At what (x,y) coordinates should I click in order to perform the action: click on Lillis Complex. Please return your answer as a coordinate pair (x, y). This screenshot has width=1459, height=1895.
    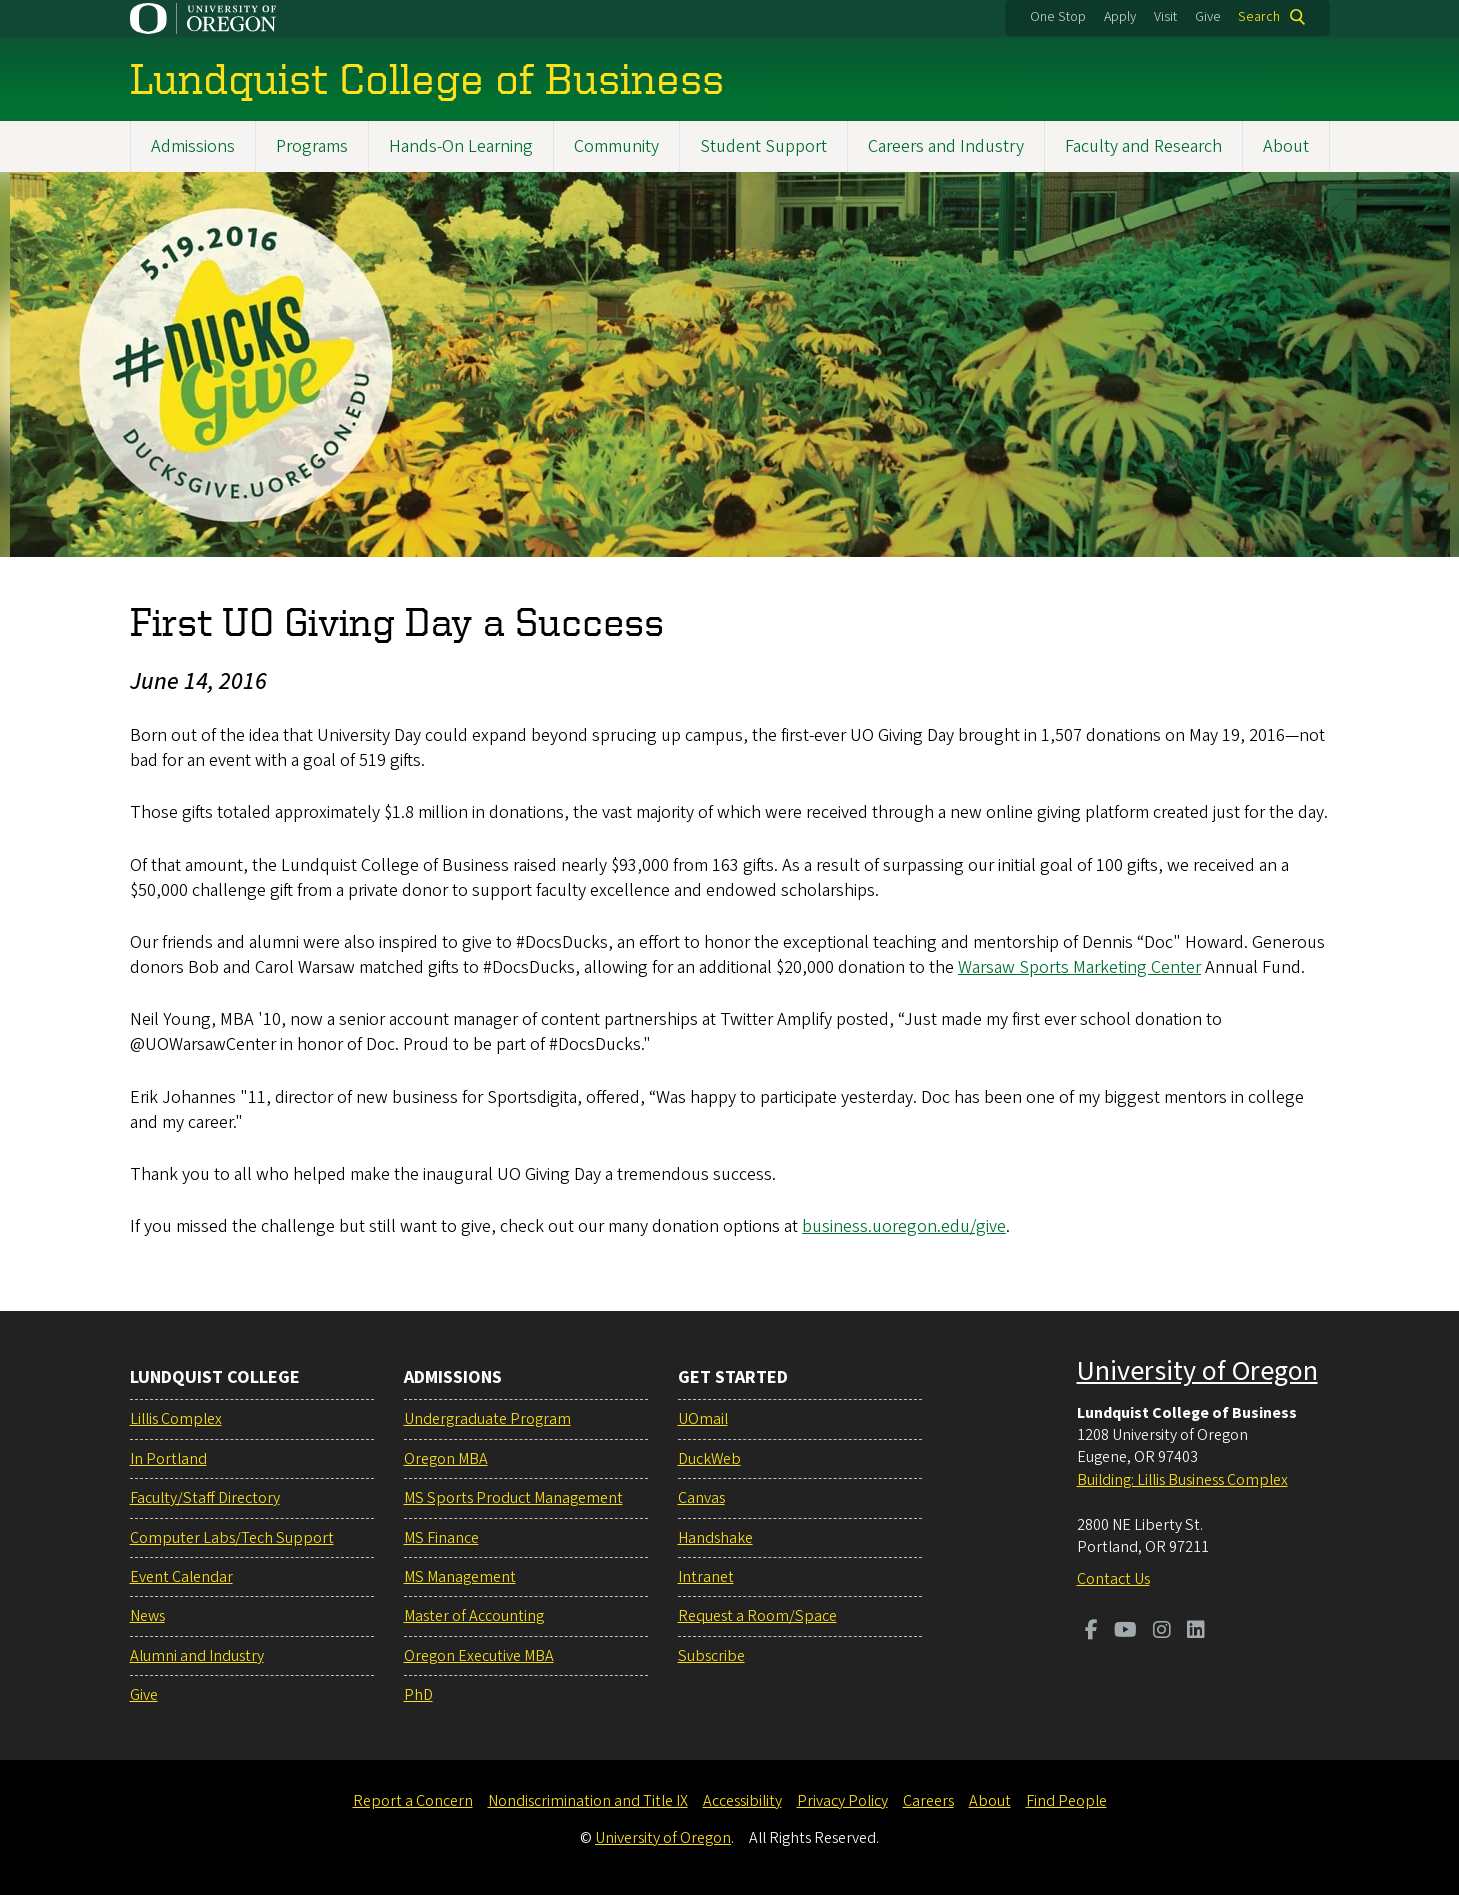
    Looking at the image, I should click on (176, 1419).